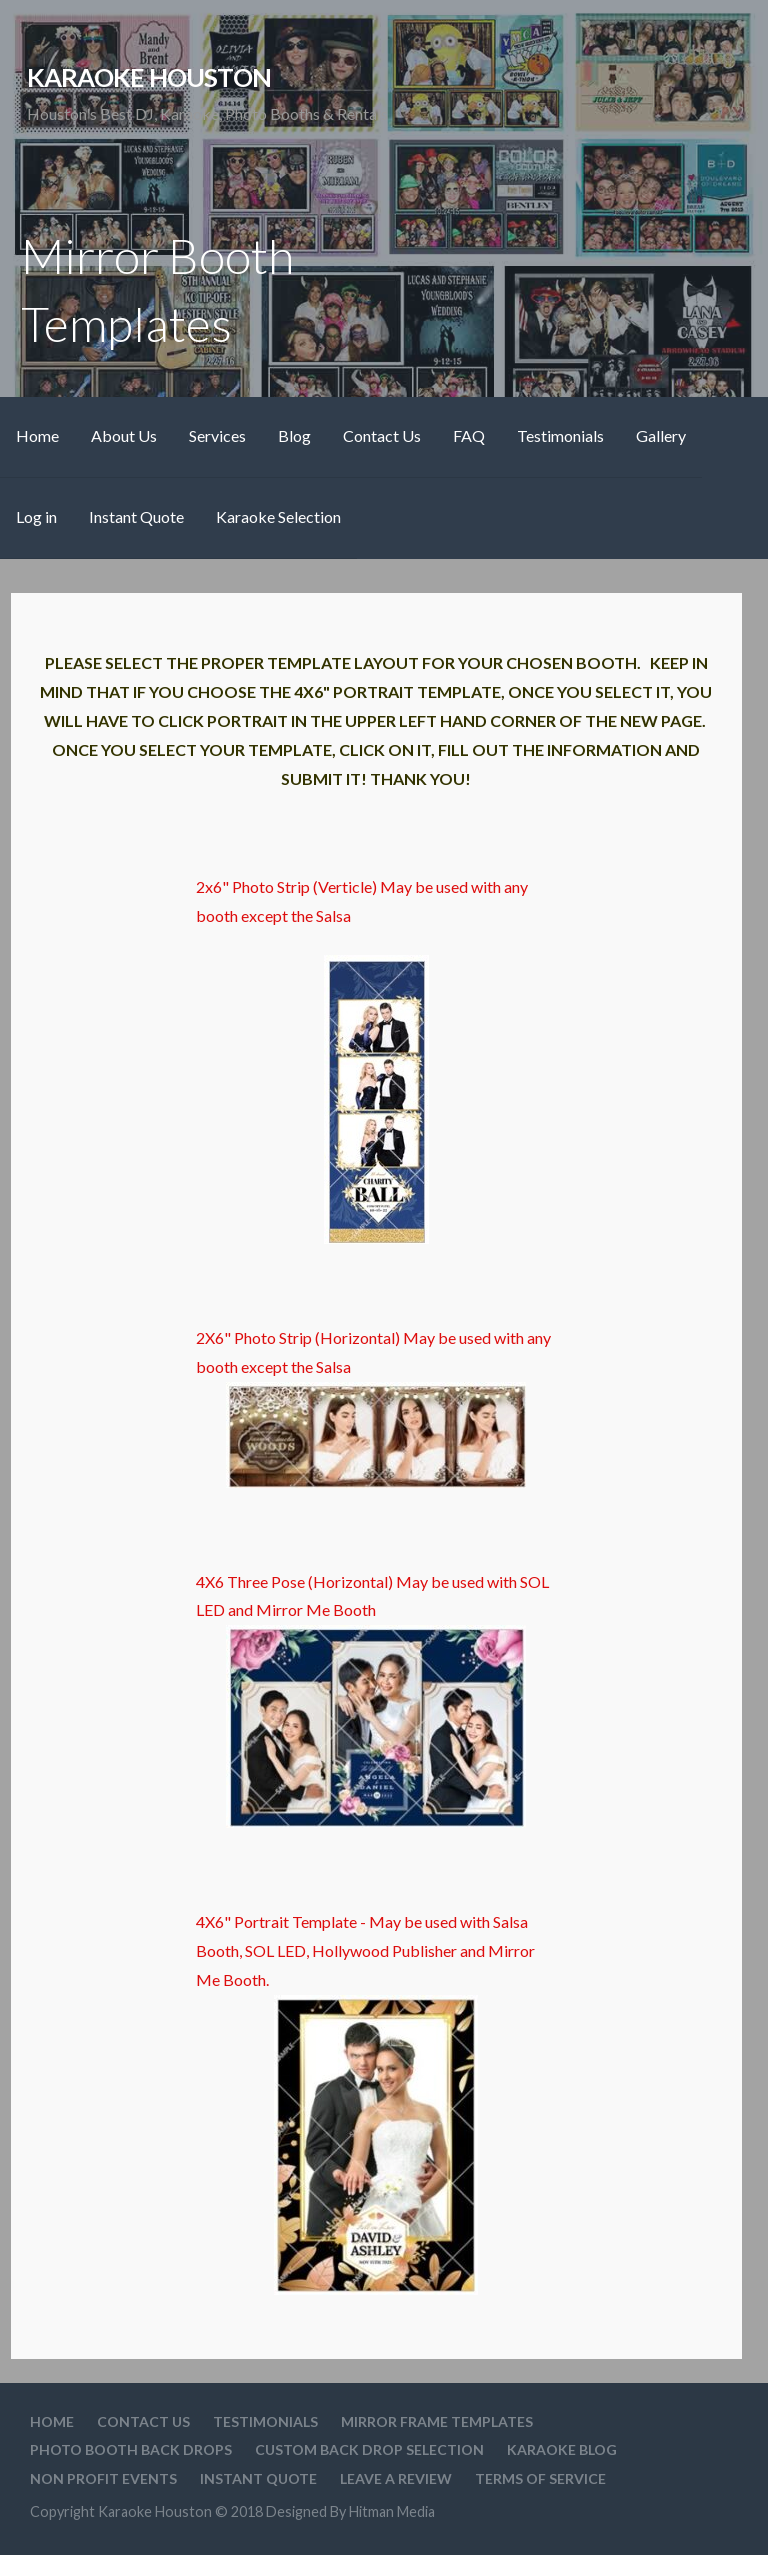 The height and width of the screenshot is (2555, 768). What do you see at coordinates (560, 435) in the screenshot?
I see `Testimonials` at bounding box center [560, 435].